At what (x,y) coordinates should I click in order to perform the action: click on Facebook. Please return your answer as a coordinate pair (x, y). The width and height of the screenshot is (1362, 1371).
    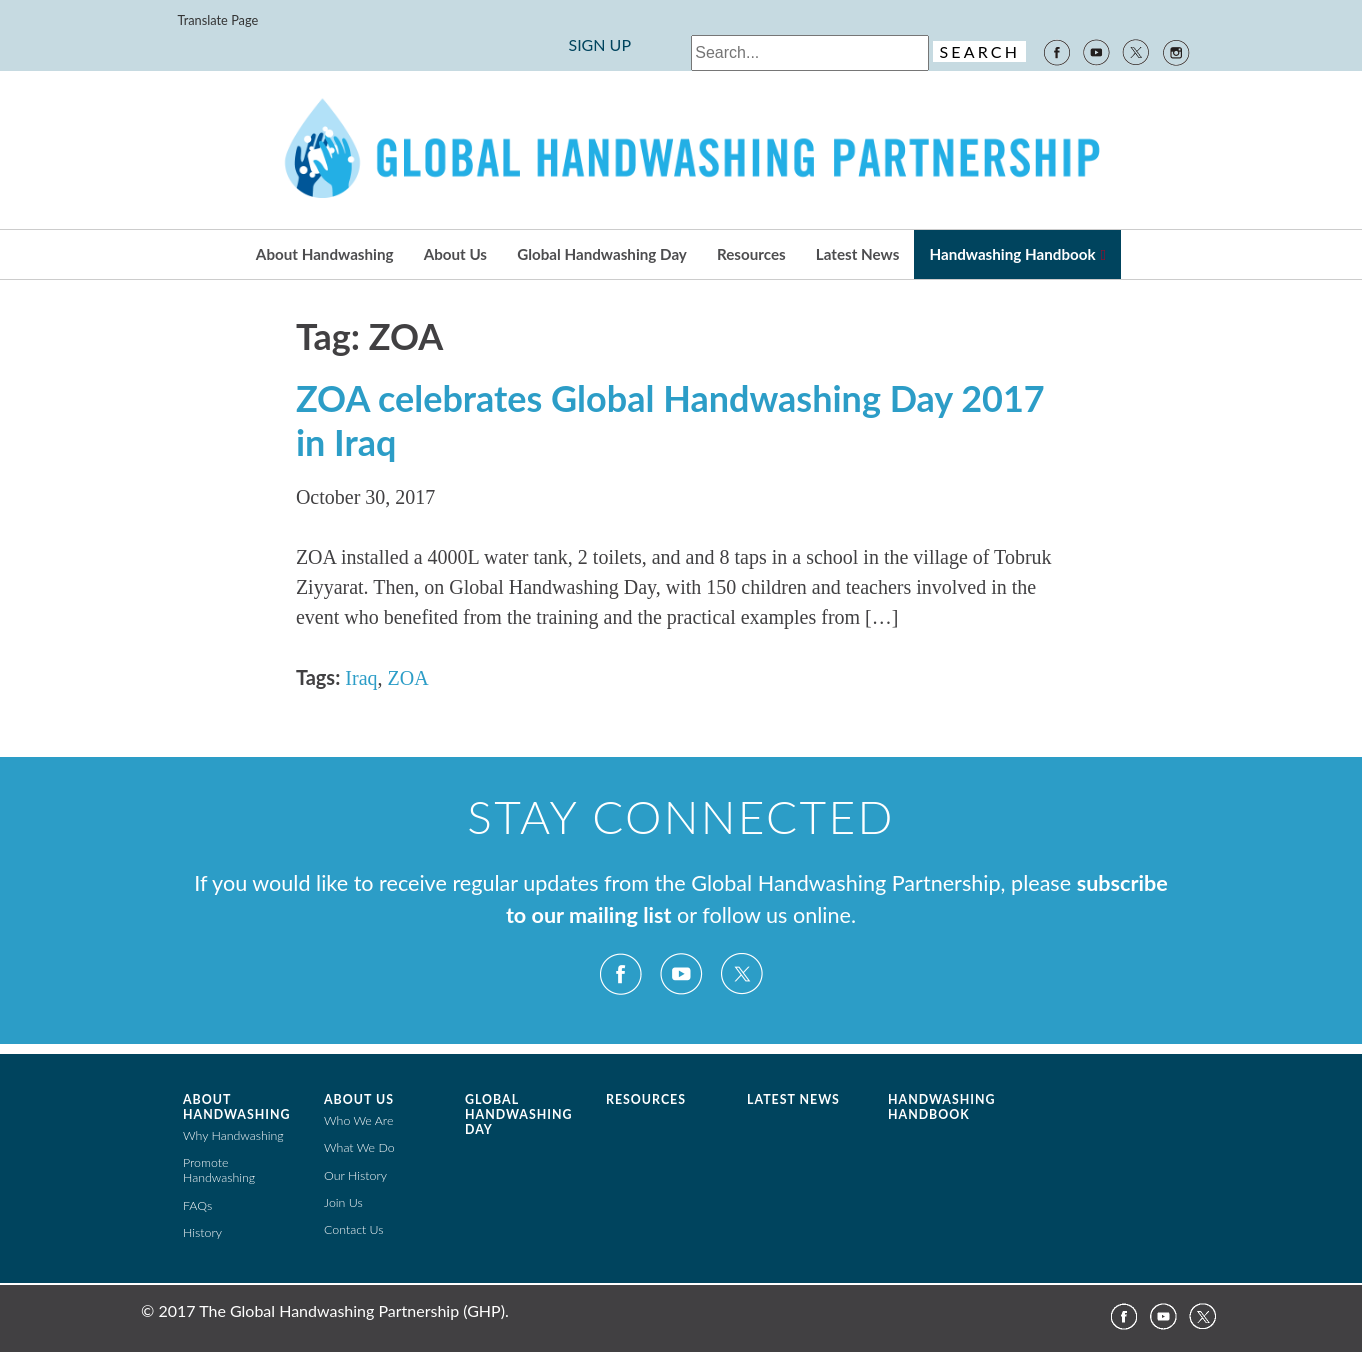
    Looking at the image, I should click on (1056, 51).